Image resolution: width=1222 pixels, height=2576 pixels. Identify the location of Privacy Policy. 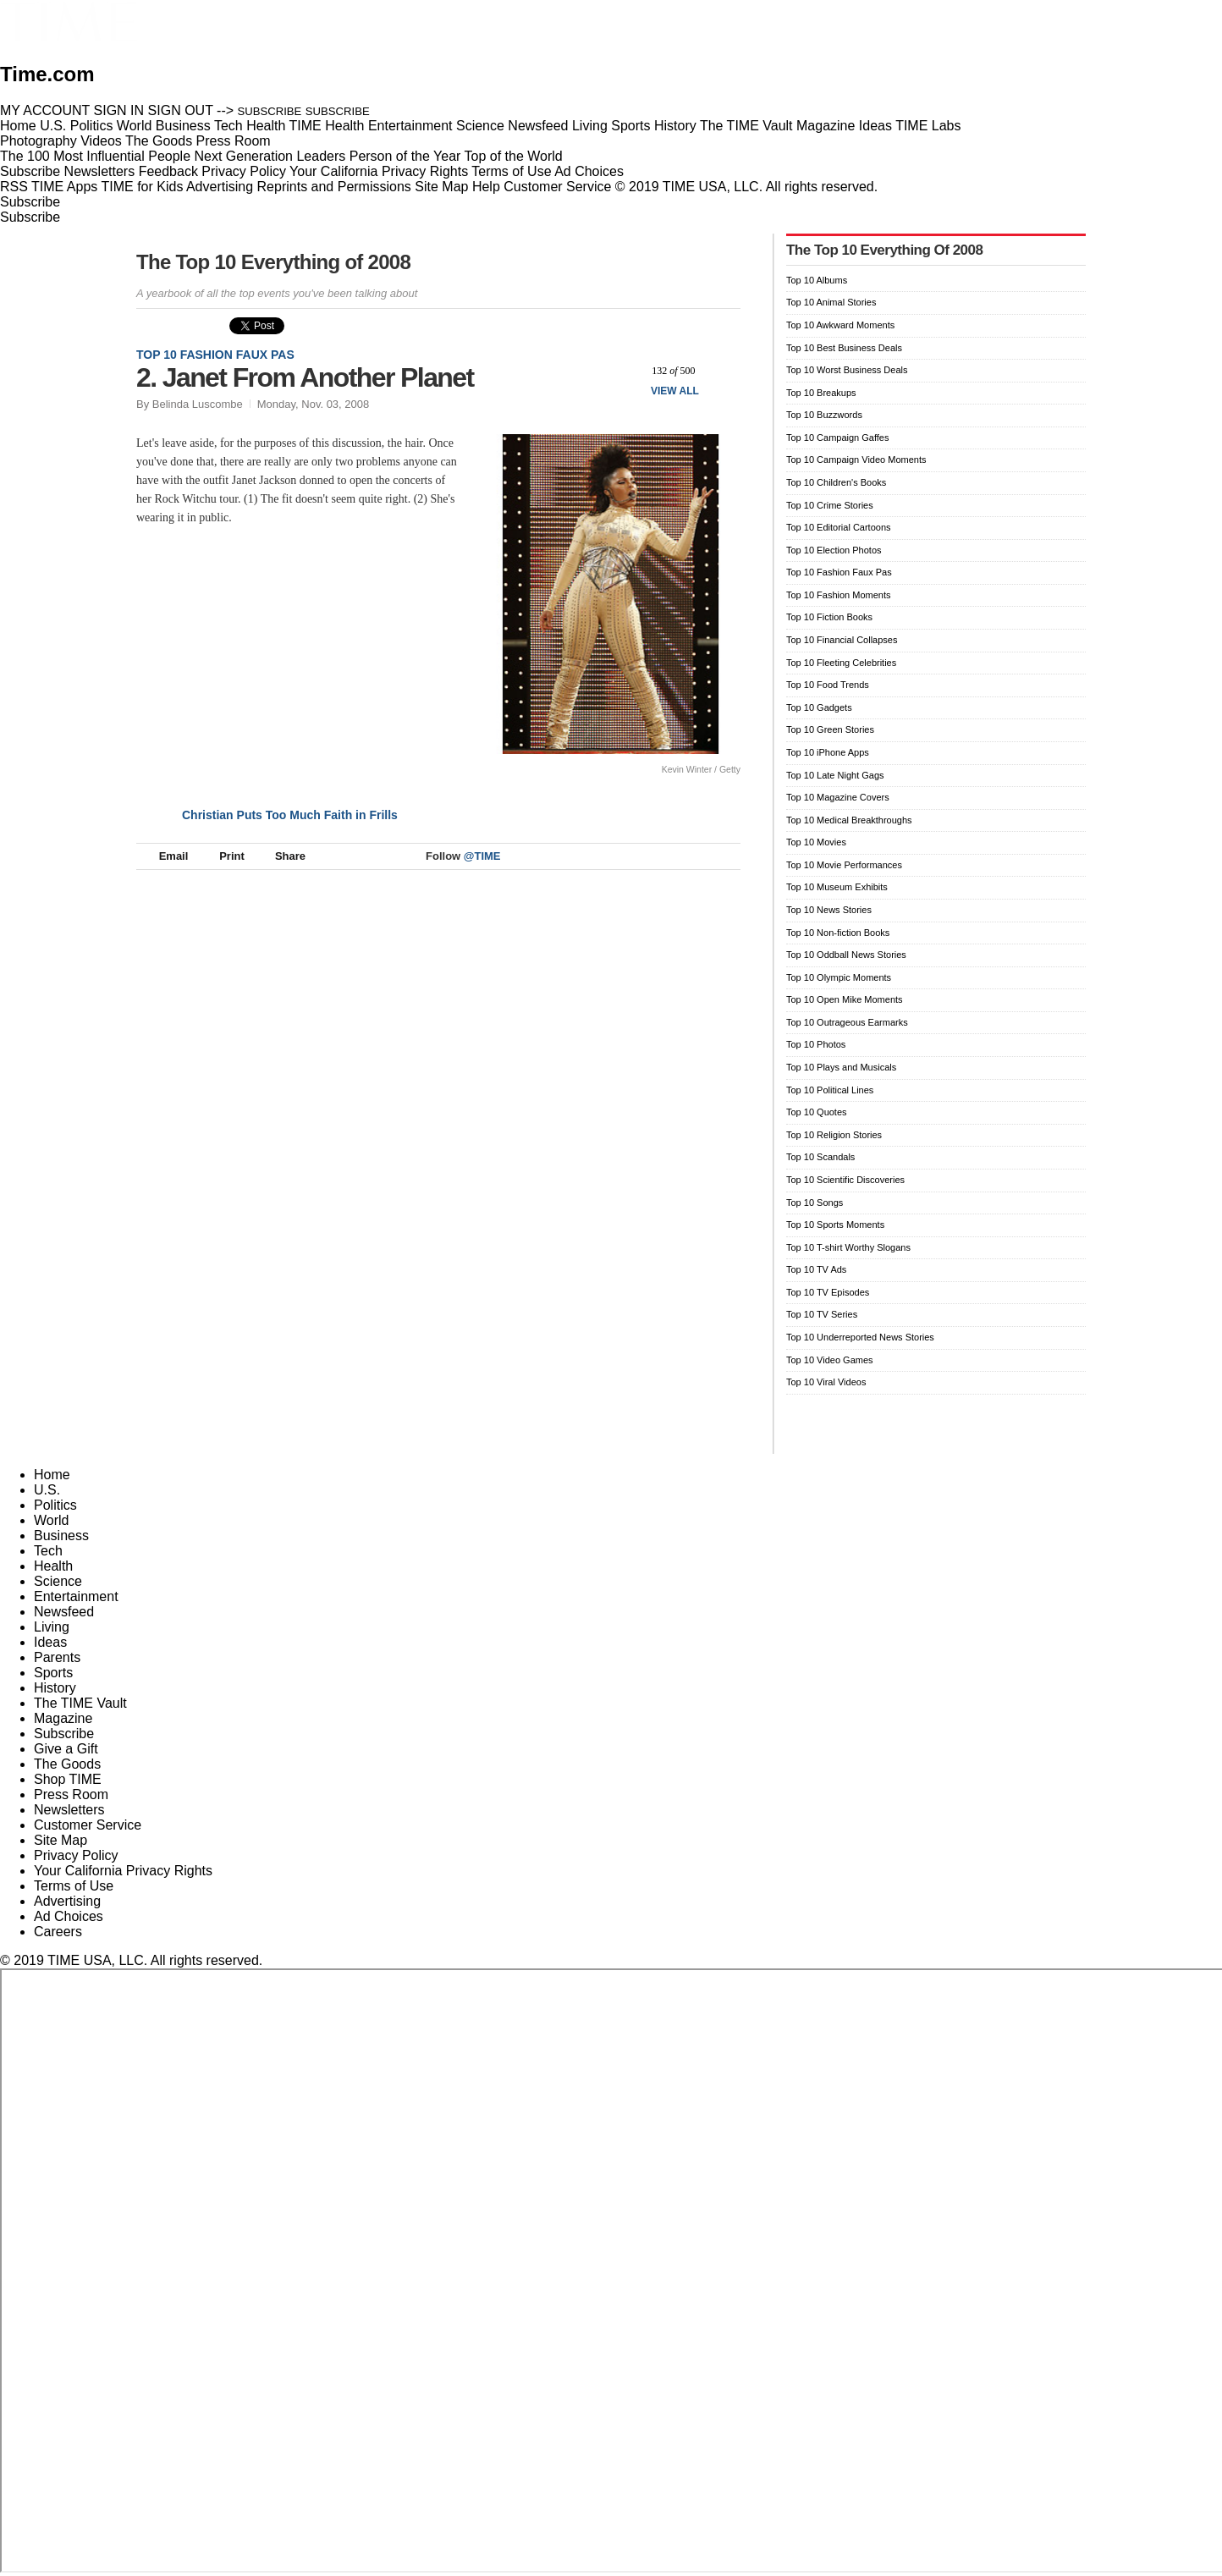
(243, 171).